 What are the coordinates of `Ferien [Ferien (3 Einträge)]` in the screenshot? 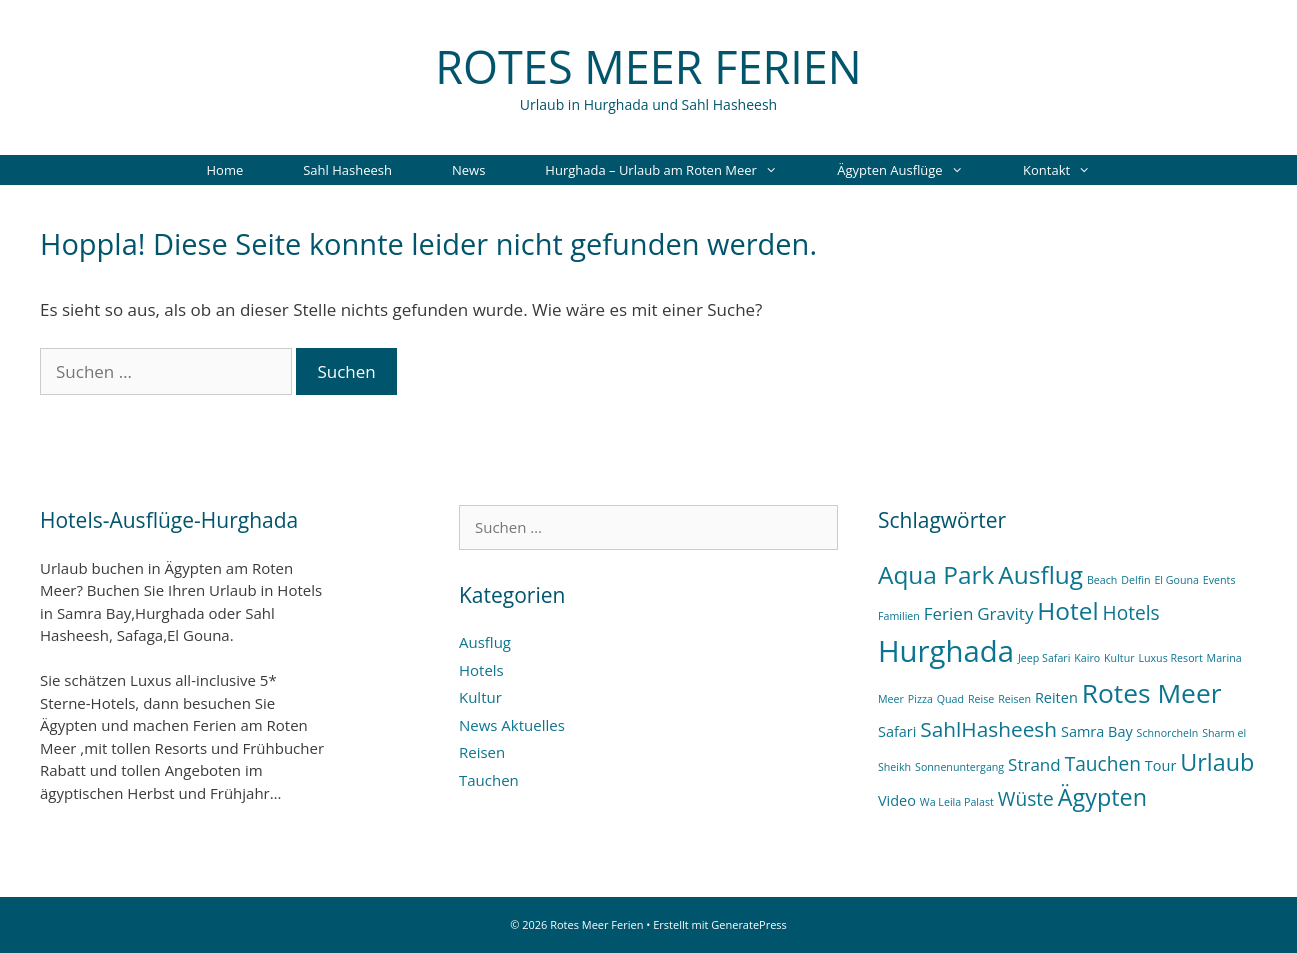 It's located at (949, 613).